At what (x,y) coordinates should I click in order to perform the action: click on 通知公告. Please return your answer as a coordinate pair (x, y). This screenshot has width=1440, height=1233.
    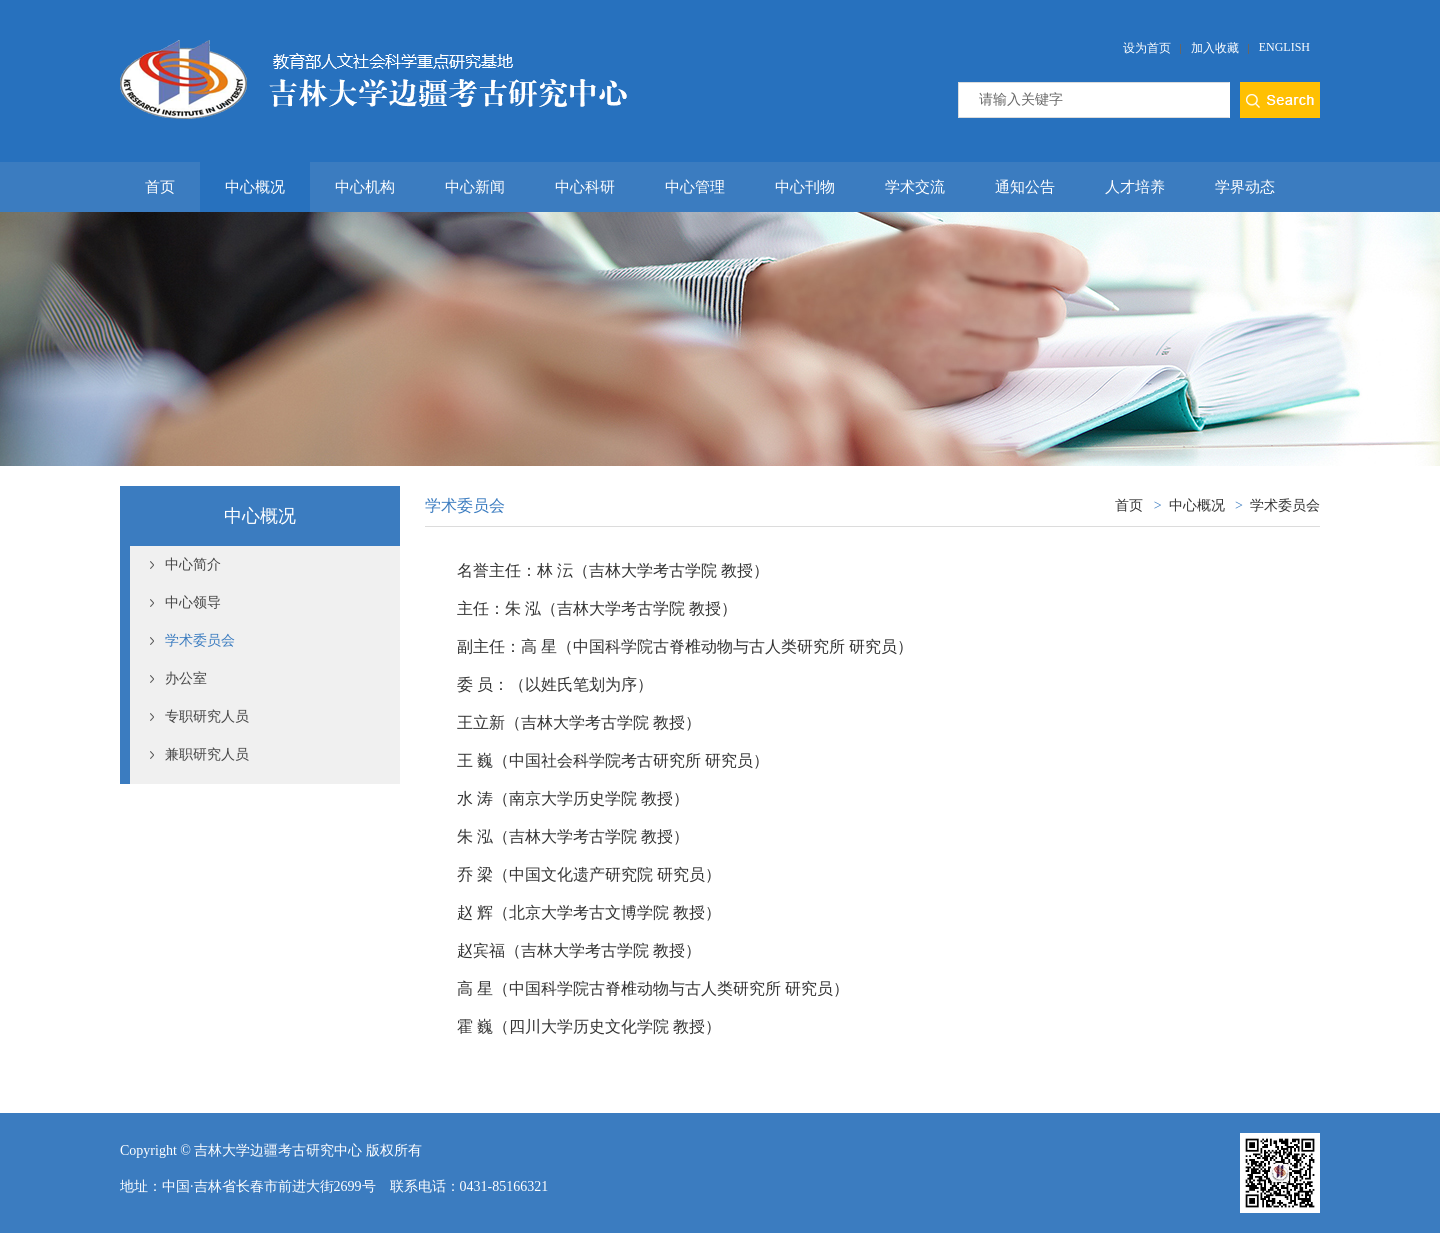
    Looking at the image, I should click on (1025, 187).